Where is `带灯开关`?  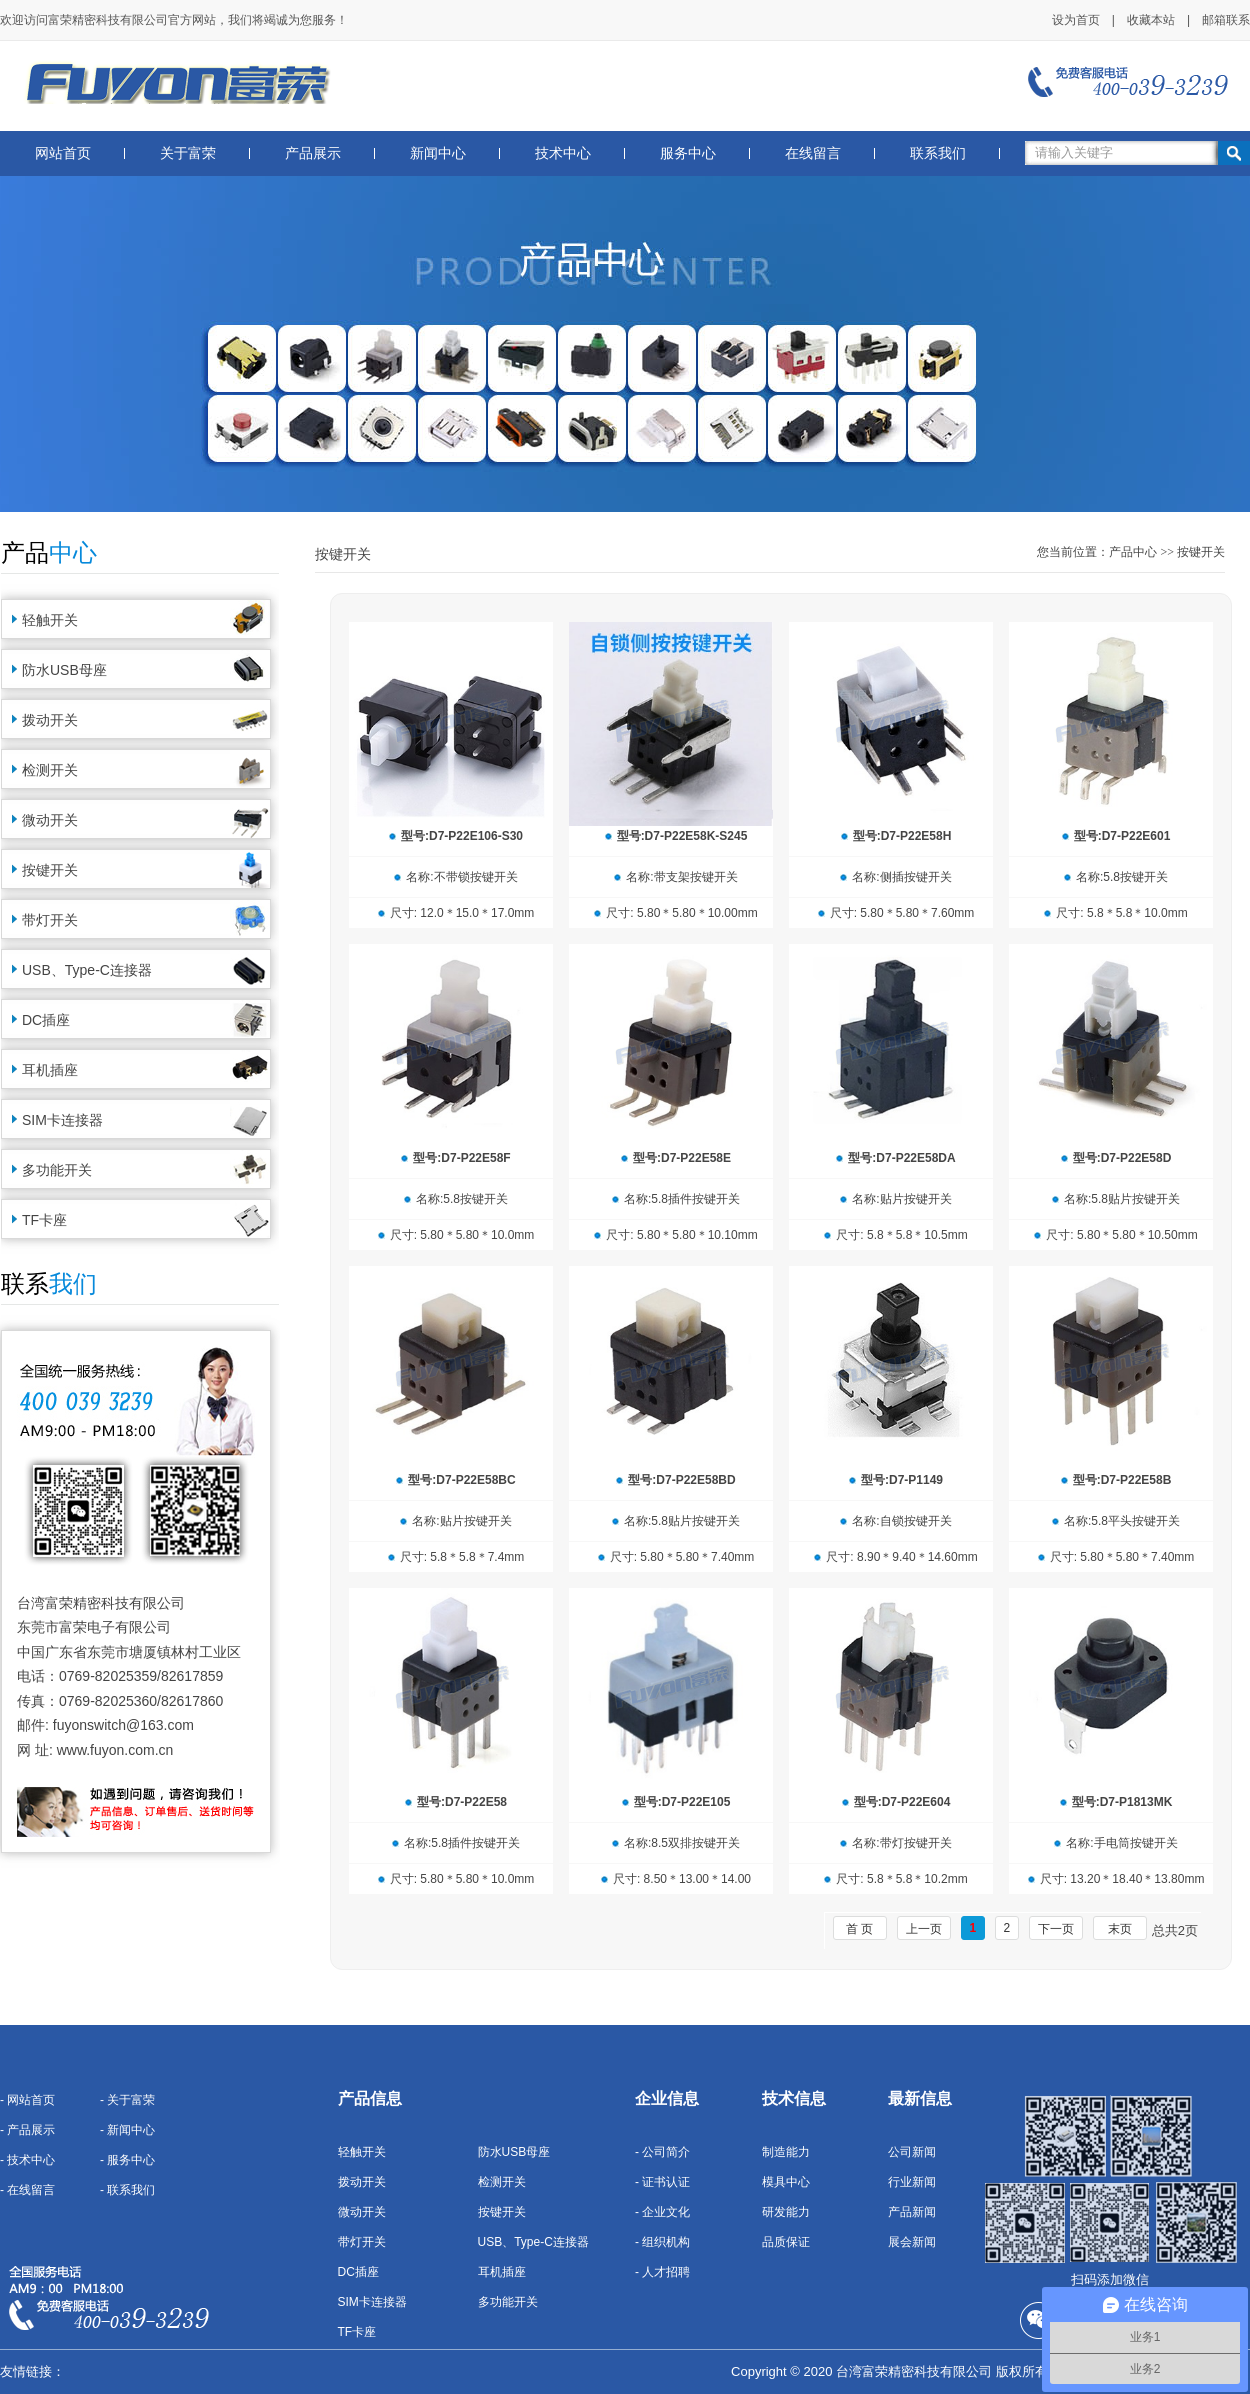
带灯开关 is located at coordinates (50, 920).